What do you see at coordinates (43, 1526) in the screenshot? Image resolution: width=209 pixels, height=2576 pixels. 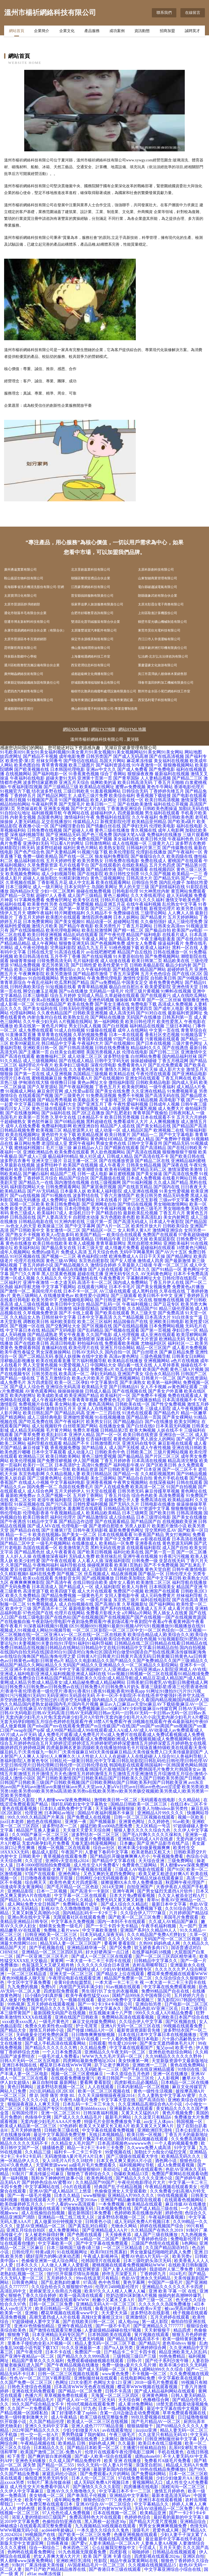 I see `国产成人MV在线` at bounding box center [43, 1526].